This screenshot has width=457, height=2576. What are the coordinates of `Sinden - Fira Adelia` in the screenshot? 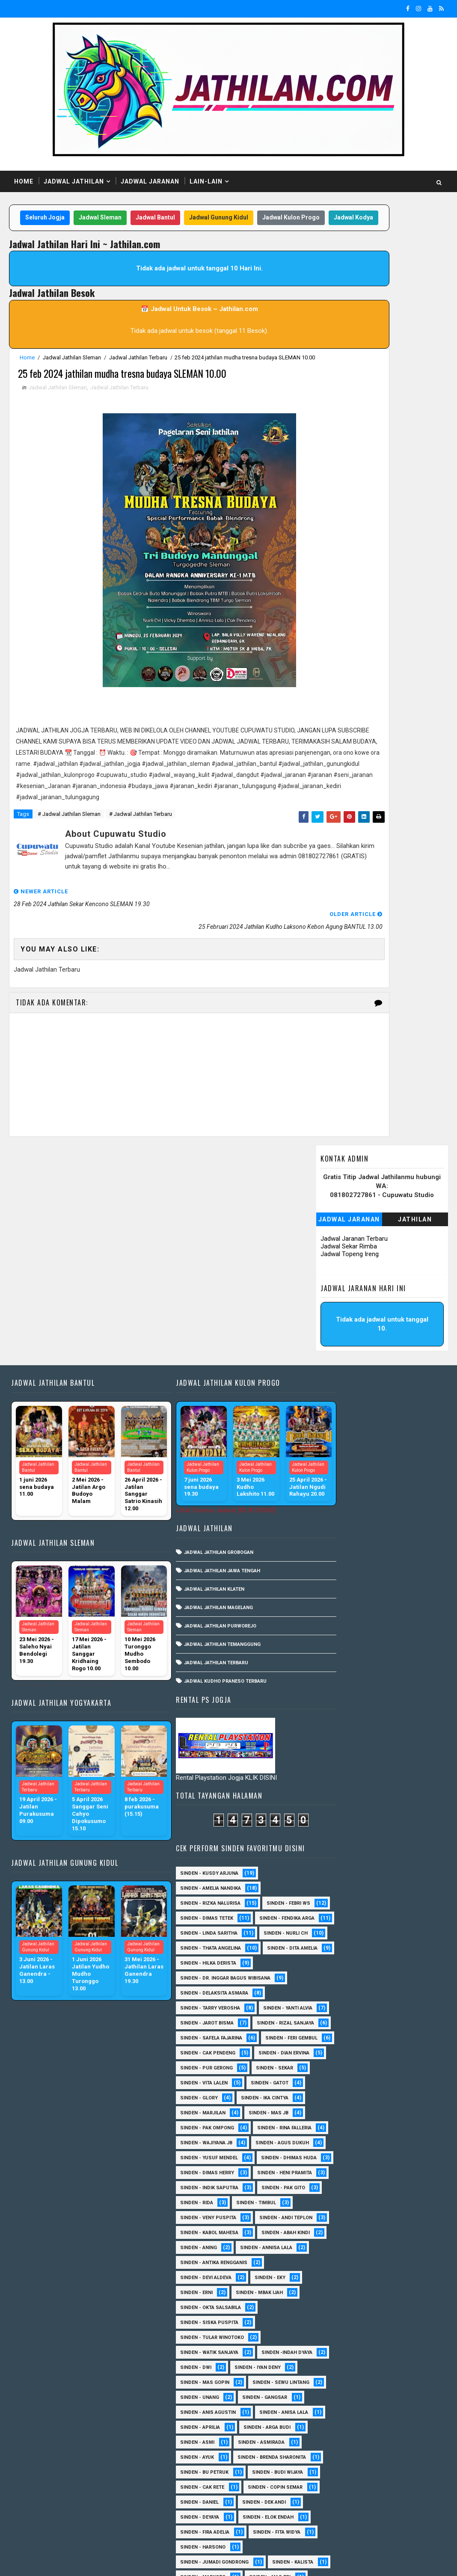 It's located at (329, 2235).